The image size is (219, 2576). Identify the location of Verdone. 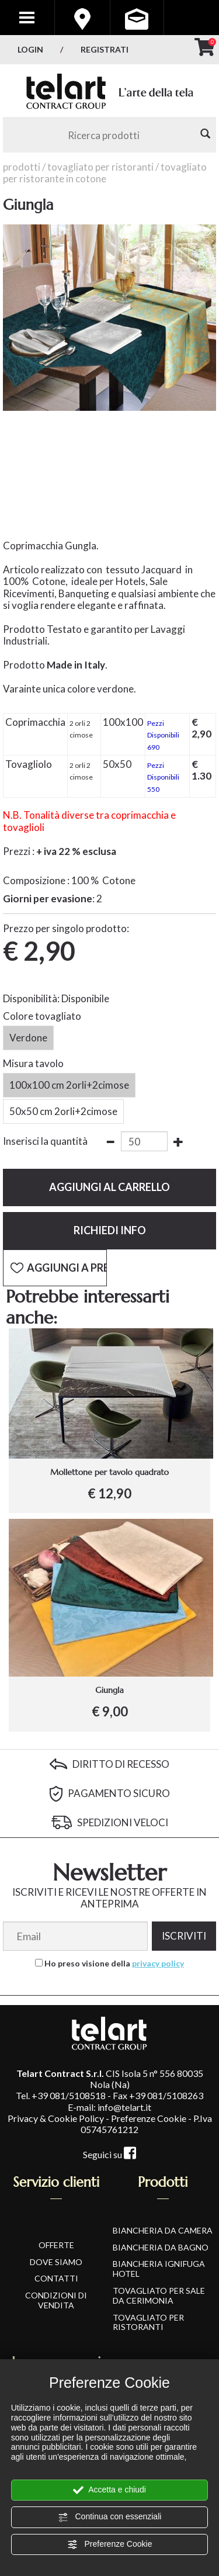
(28, 1038).